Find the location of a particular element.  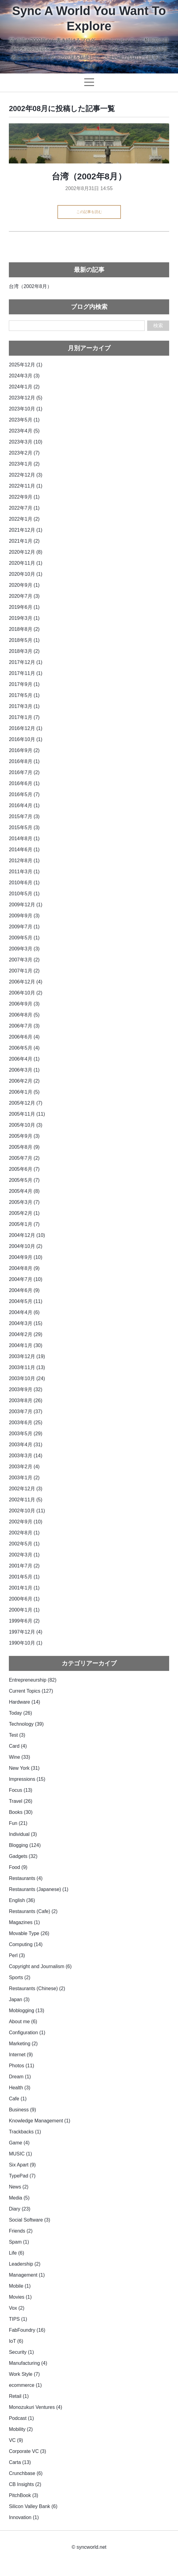

2006年4月 (1) is located at coordinates (24, 1058).